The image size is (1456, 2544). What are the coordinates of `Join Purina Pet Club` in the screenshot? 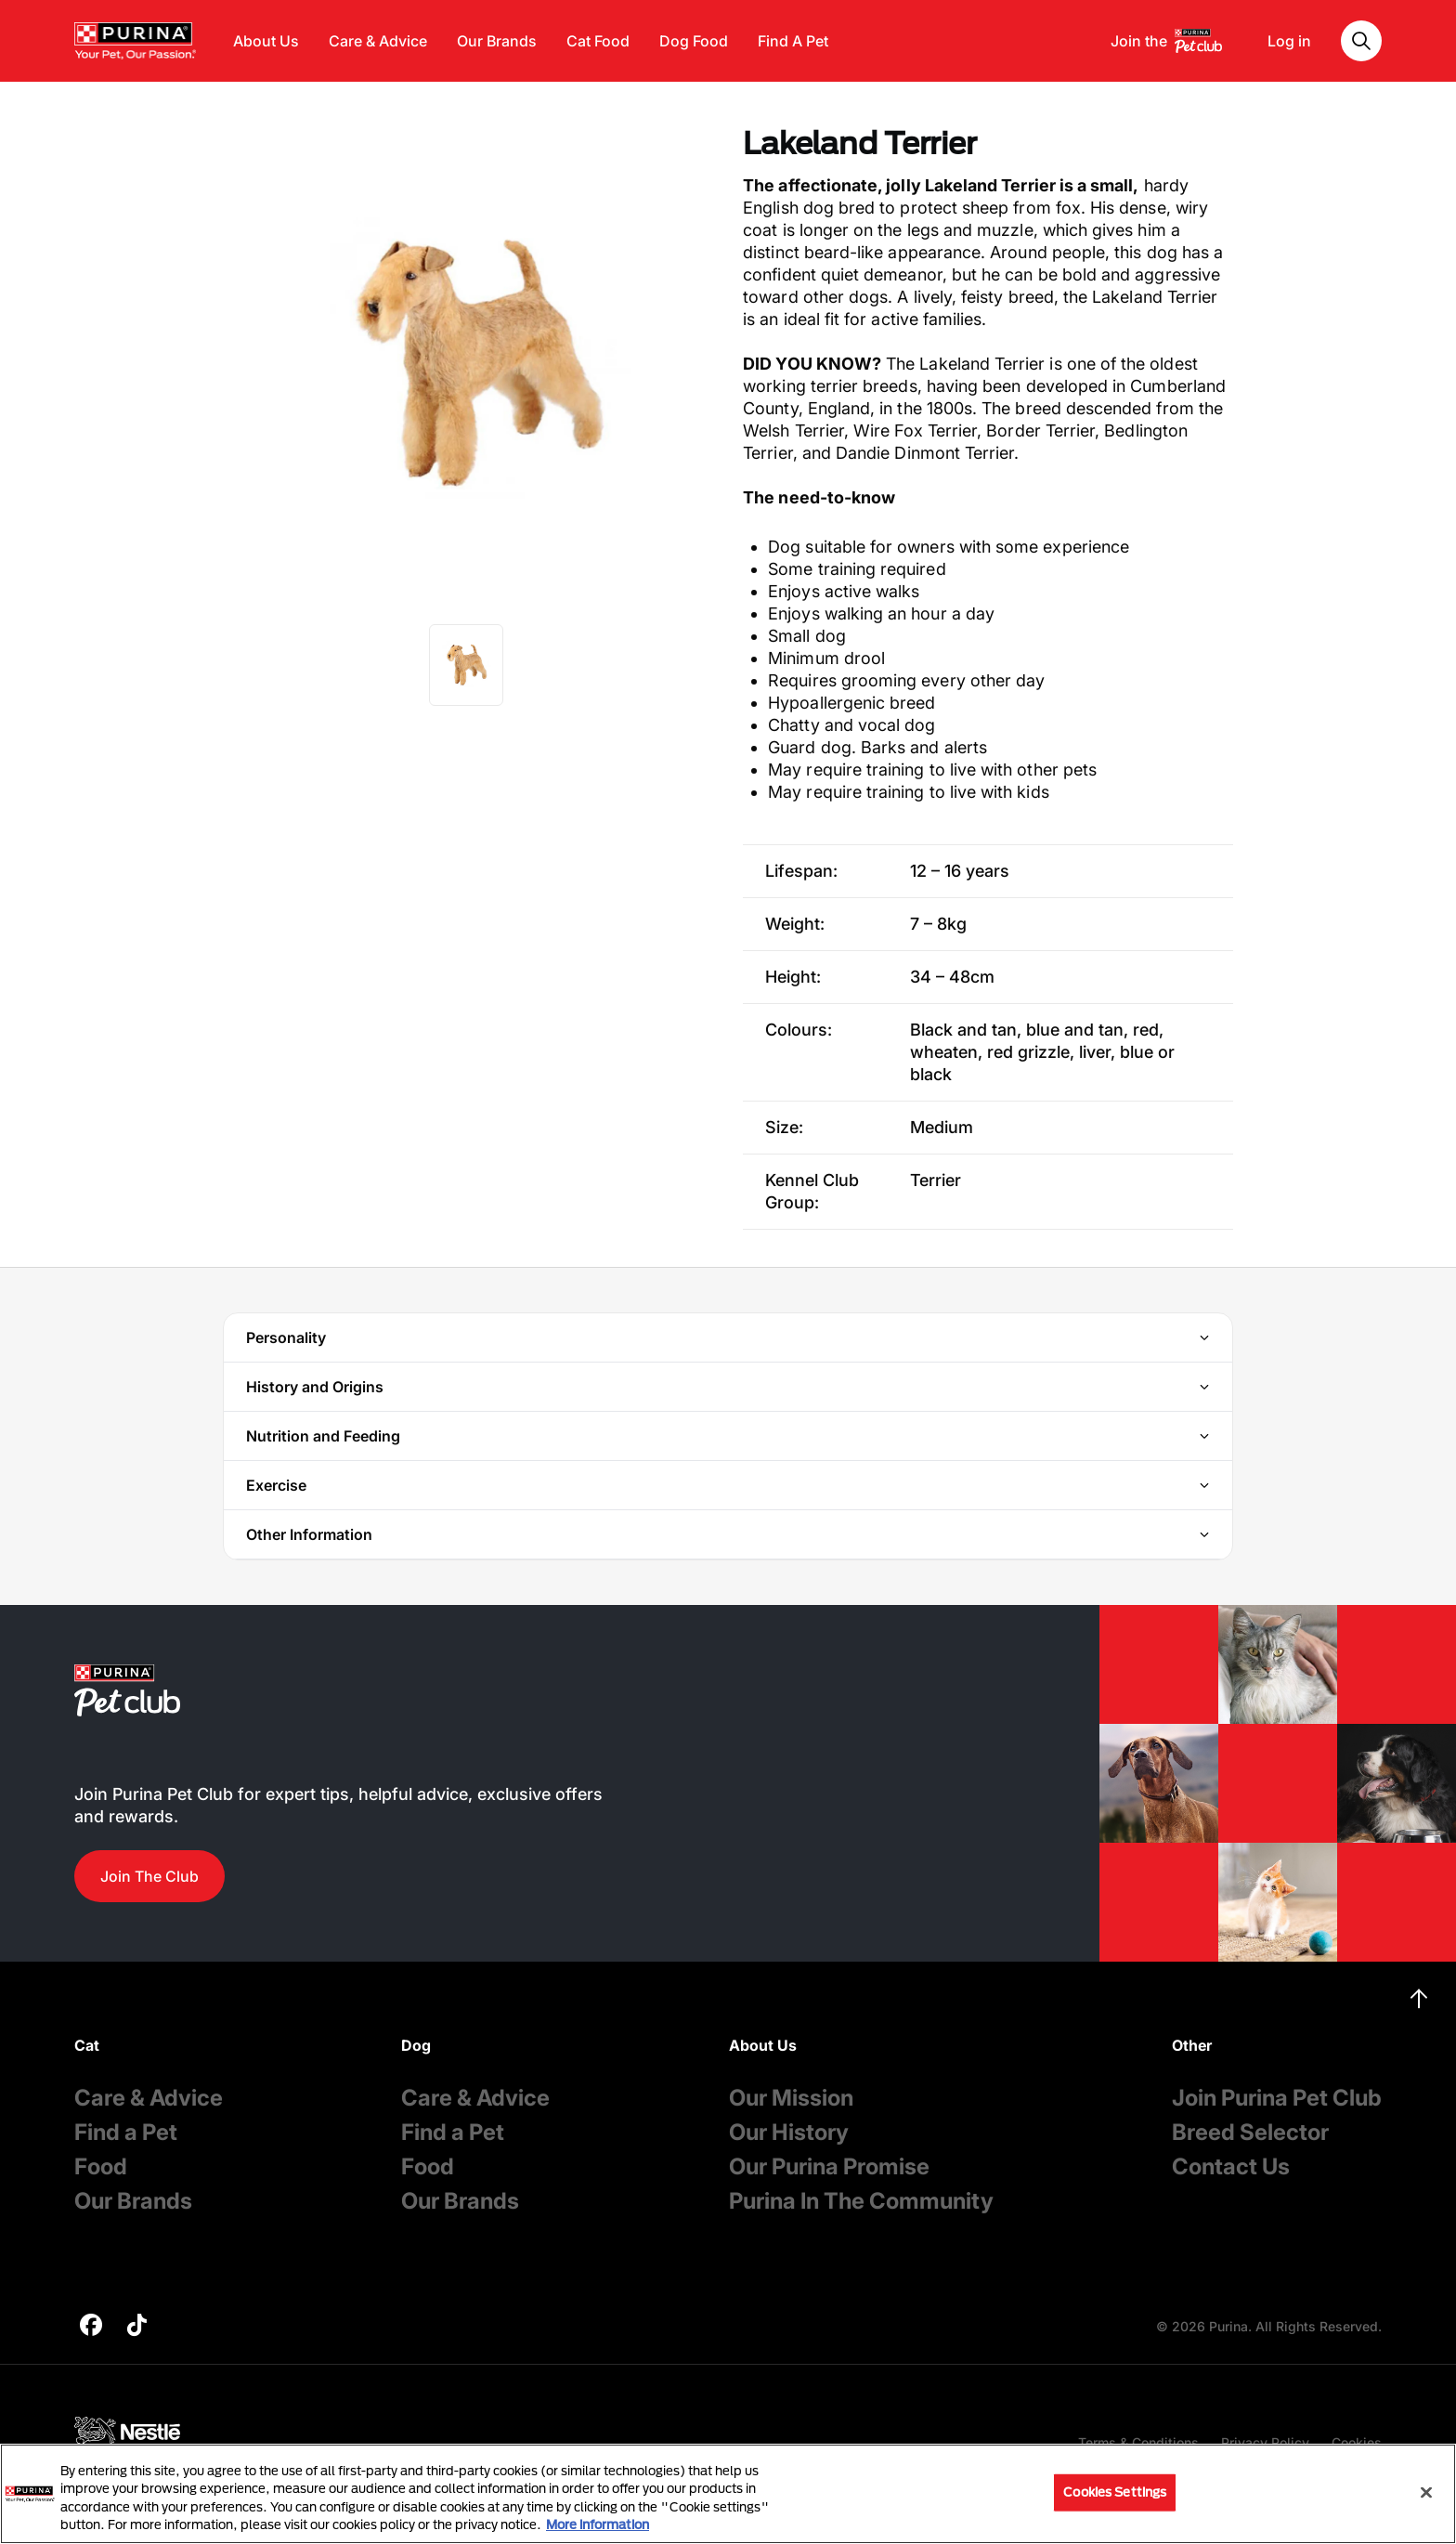 It's located at (1277, 2097).